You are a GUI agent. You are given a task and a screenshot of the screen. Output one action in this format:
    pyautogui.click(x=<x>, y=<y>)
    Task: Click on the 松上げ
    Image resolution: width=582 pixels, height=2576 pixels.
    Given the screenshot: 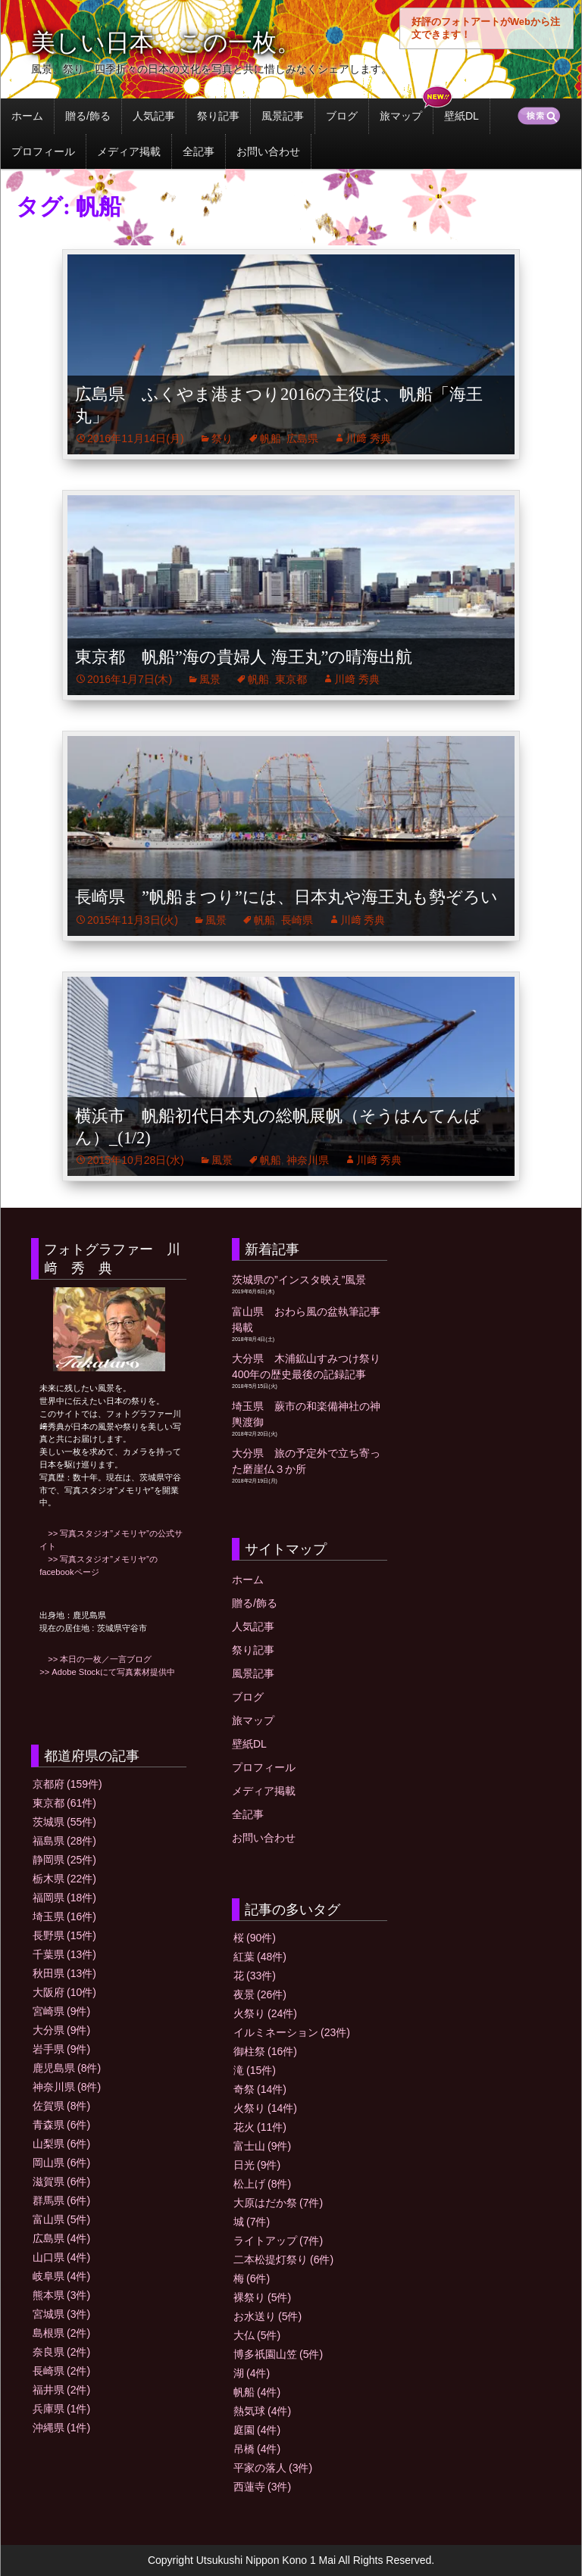 What is the action you would take?
    pyautogui.click(x=262, y=2184)
    